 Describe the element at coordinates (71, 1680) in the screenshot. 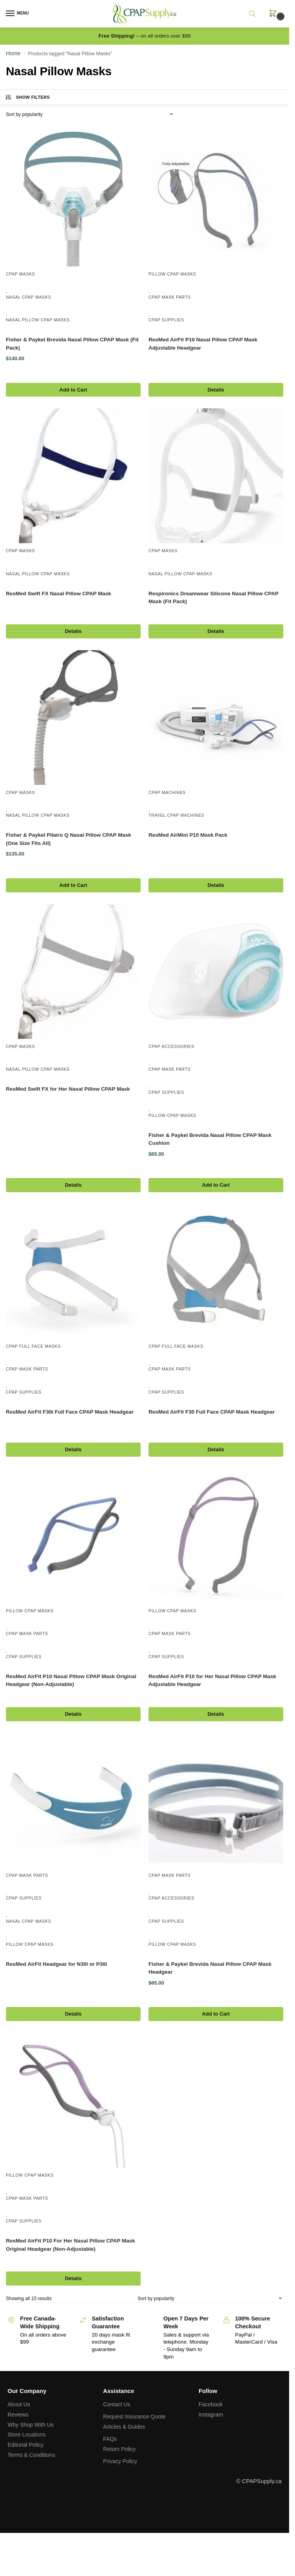

I see `ResMed AirFit P10 Nasal Pillow CPAP Mask Original Headgear (Non-Adjustable)` at that location.